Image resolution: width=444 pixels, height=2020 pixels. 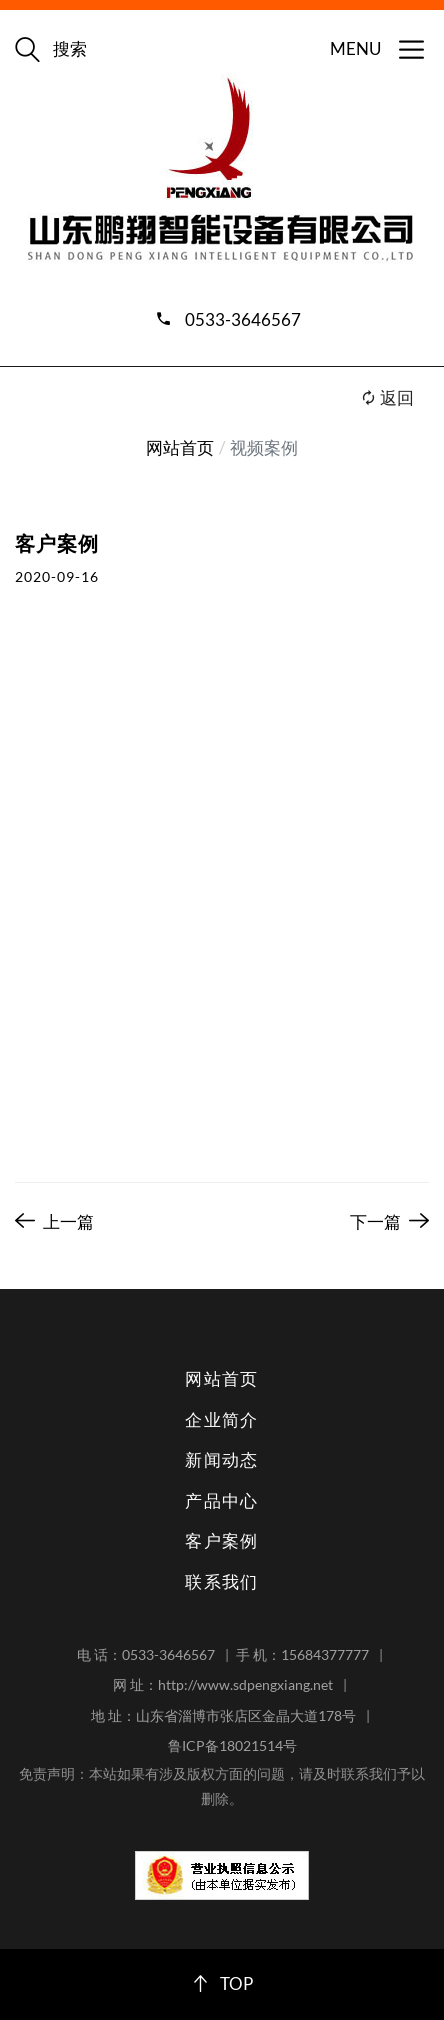 What do you see at coordinates (222, 1540) in the screenshot?
I see `客户案例` at bounding box center [222, 1540].